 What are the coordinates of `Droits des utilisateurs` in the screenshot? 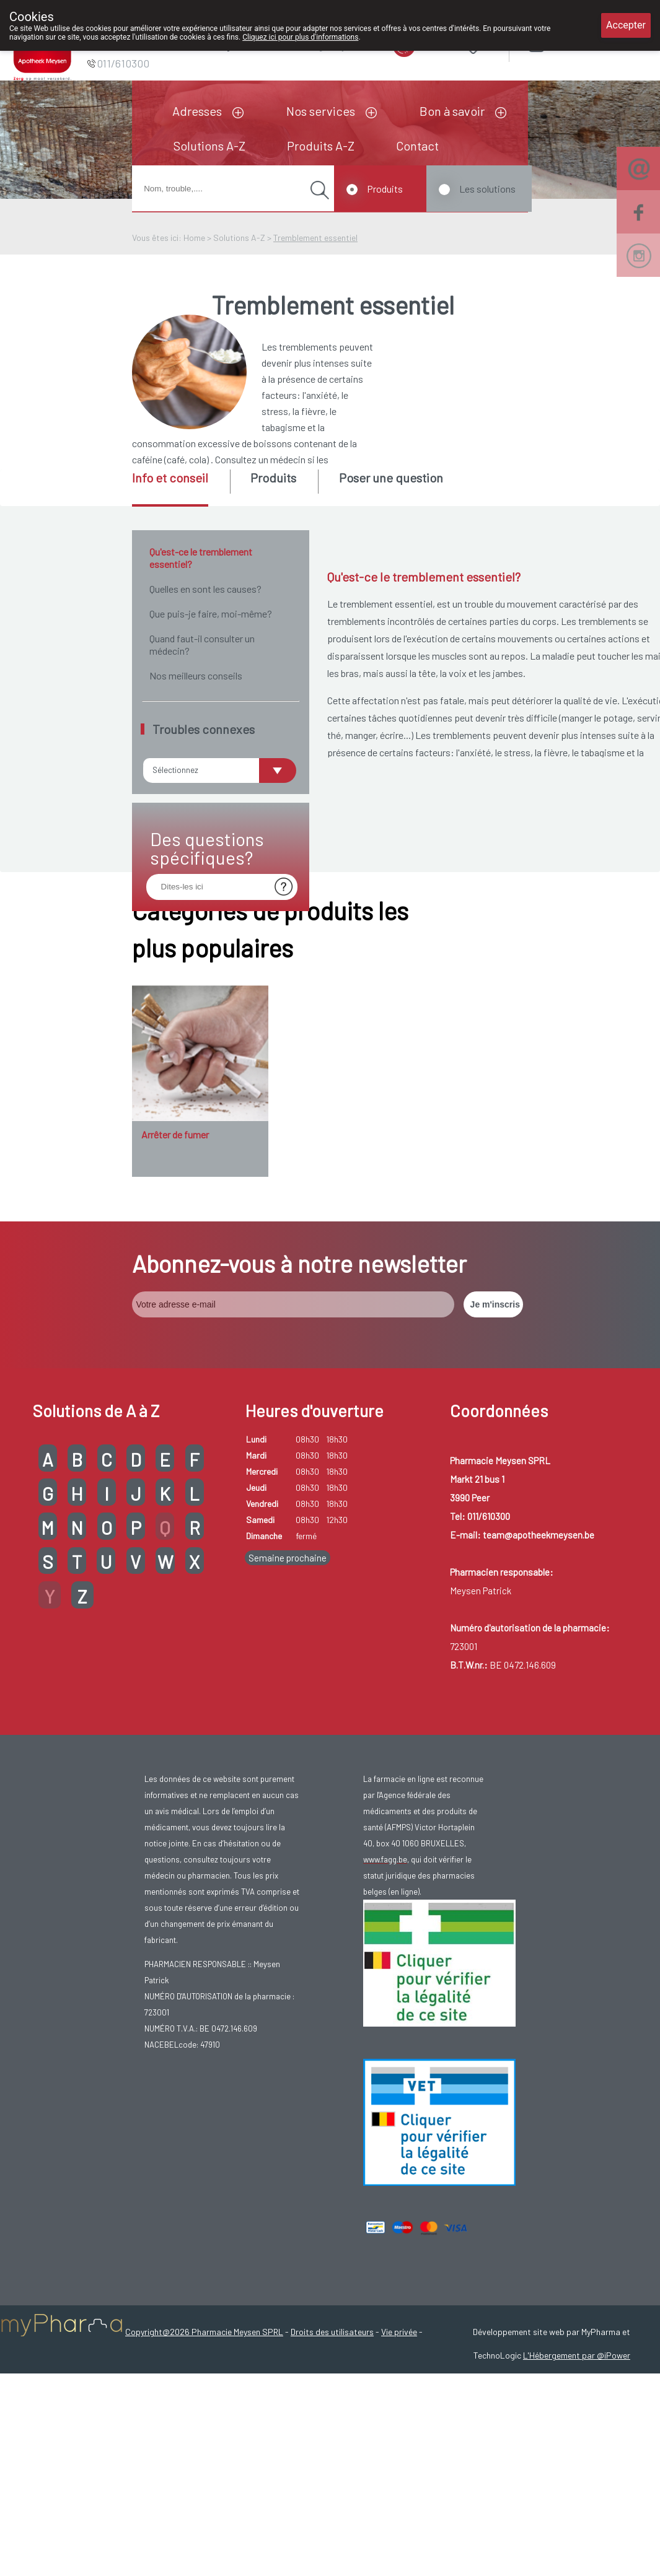 It's located at (332, 2474).